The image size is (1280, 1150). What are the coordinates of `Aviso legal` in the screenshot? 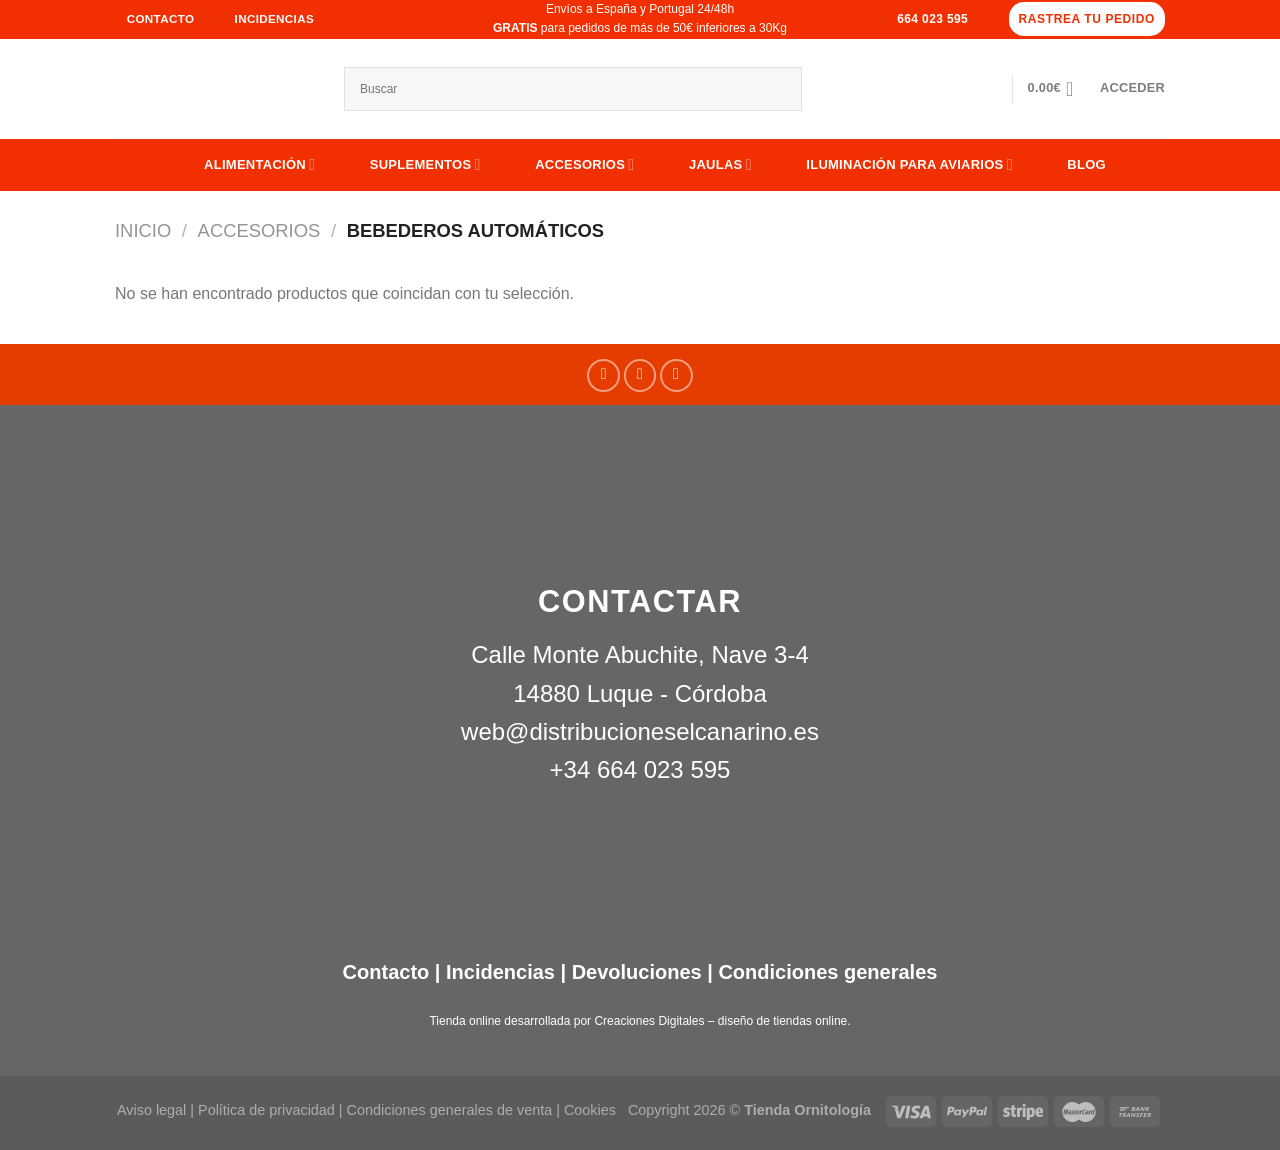 It's located at (151, 1110).